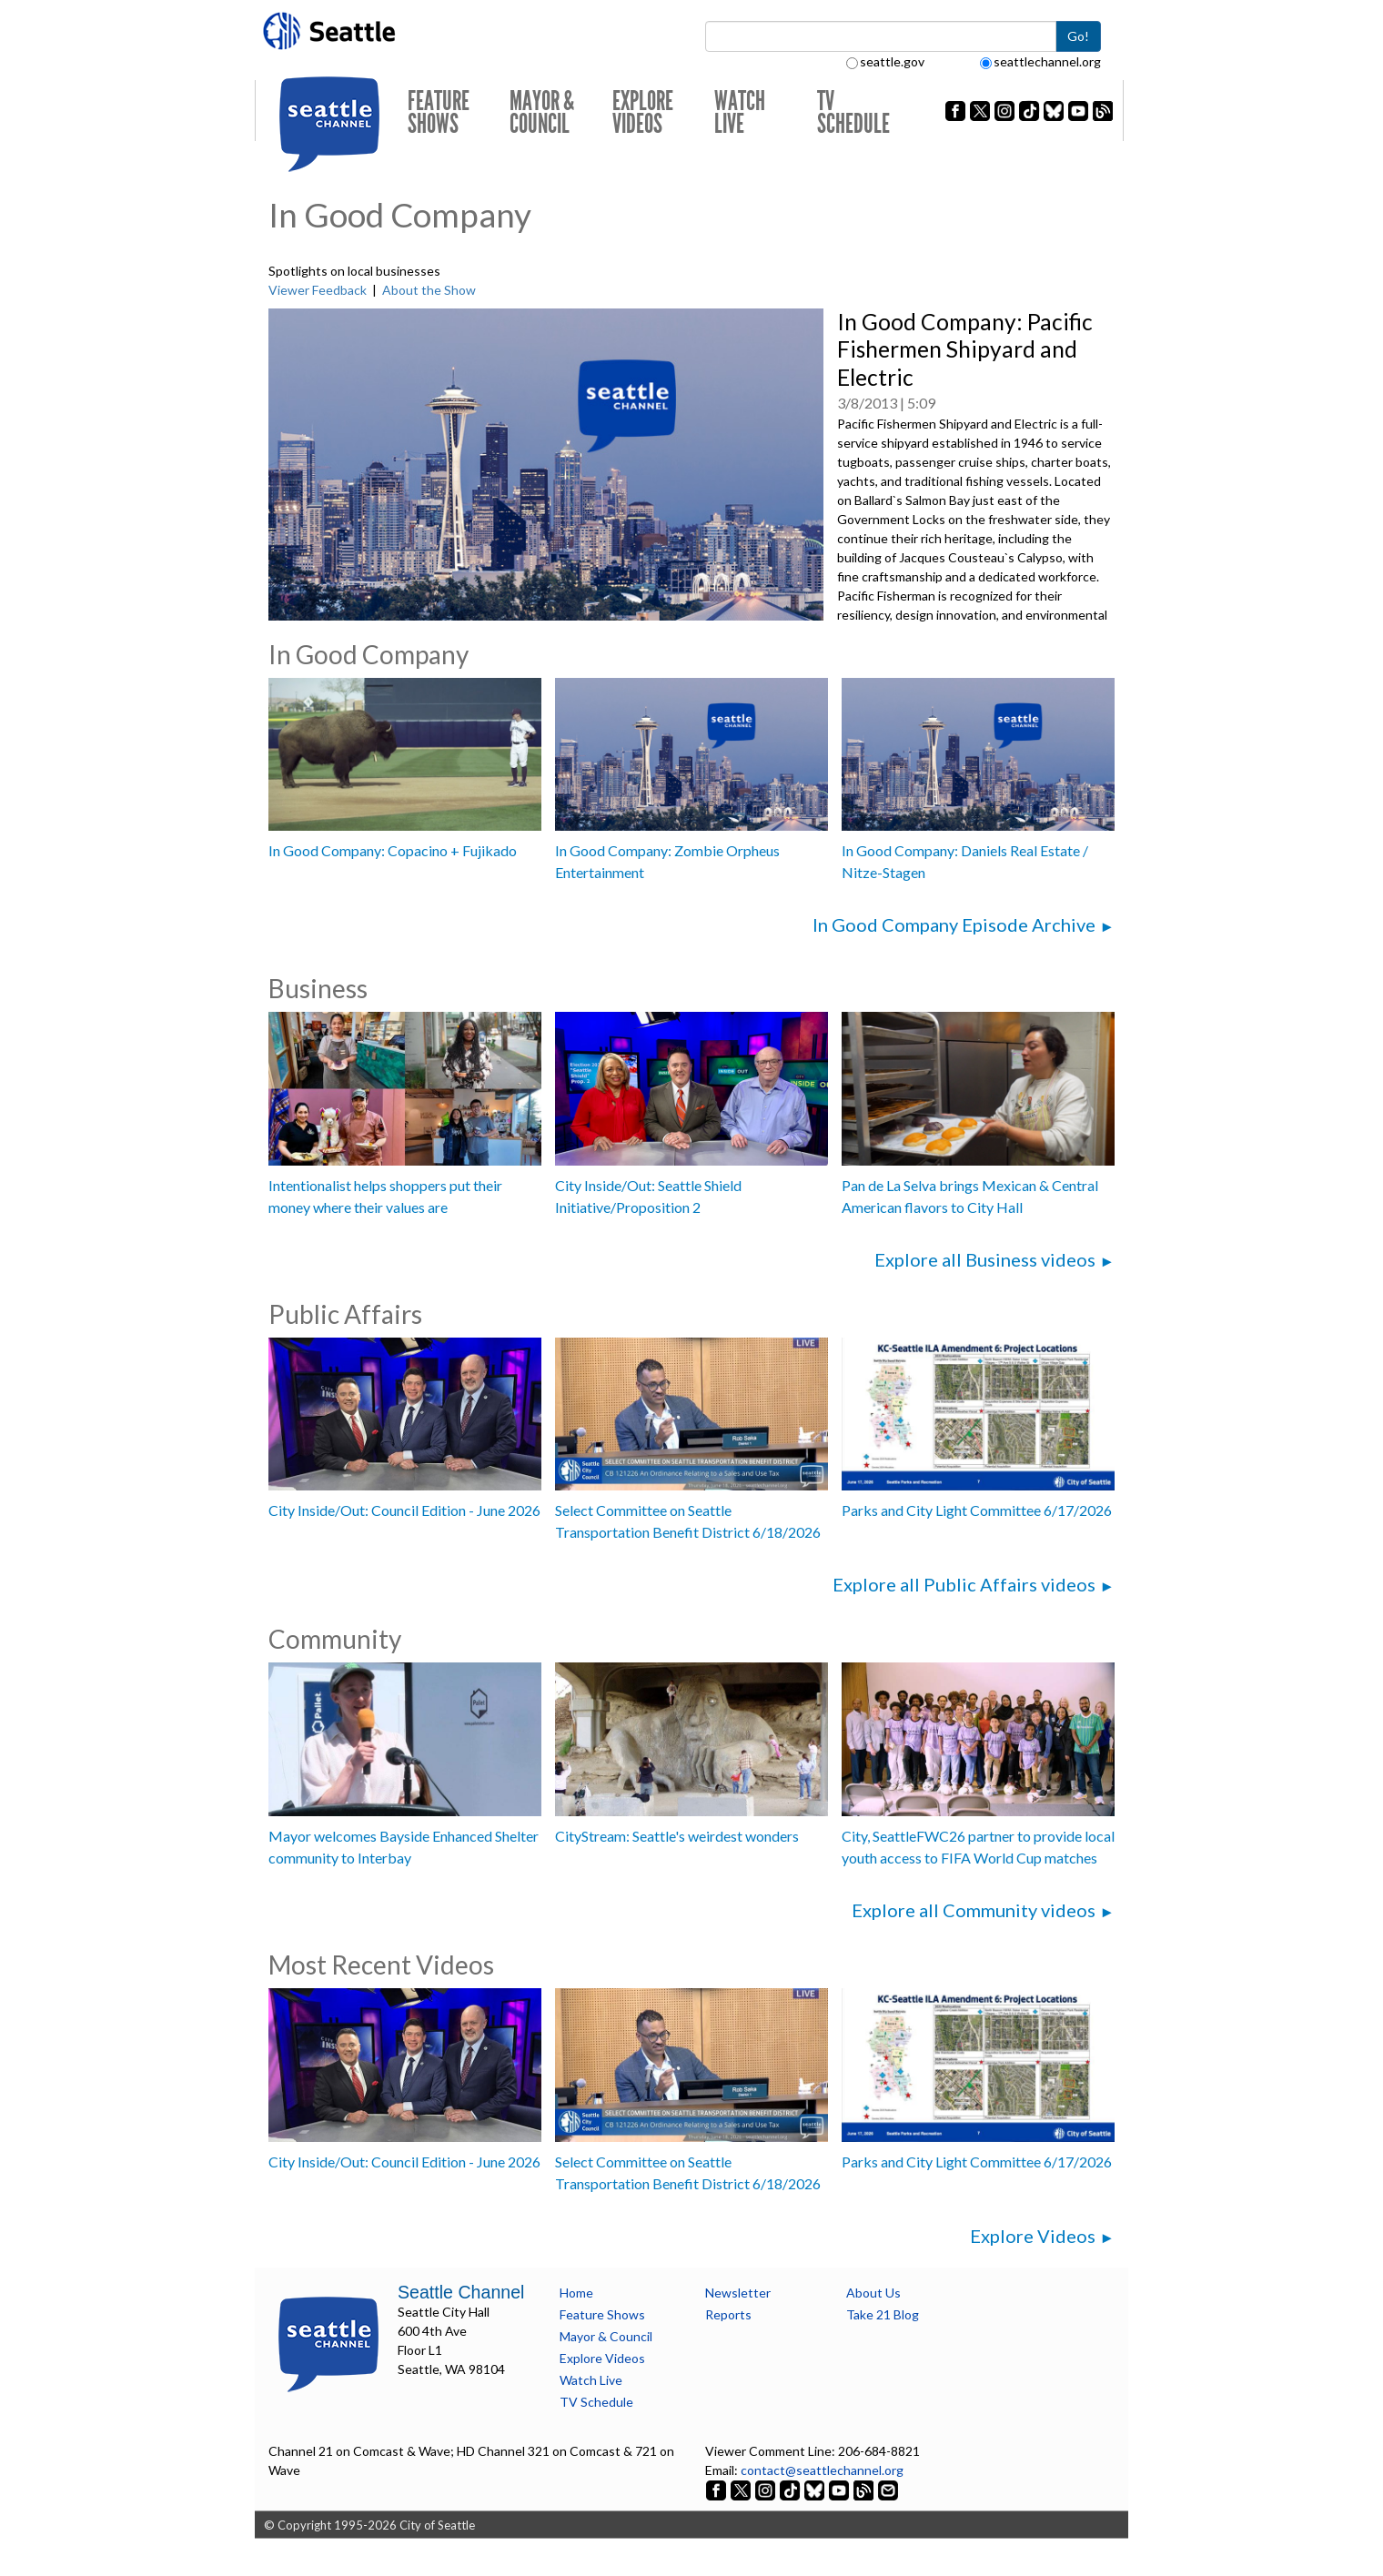 The width and height of the screenshot is (1383, 2576). What do you see at coordinates (853, 112) in the screenshot?
I see `TV Schedule` at bounding box center [853, 112].